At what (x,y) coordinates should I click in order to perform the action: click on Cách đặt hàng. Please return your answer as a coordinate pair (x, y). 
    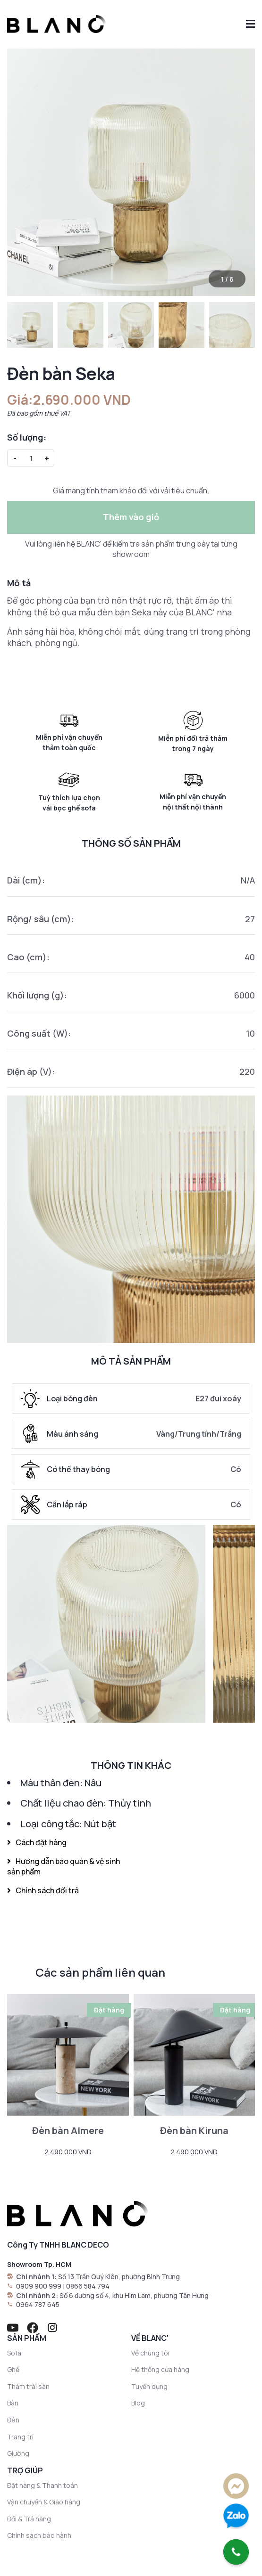
    Looking at the image, I should click on (37, 1842).